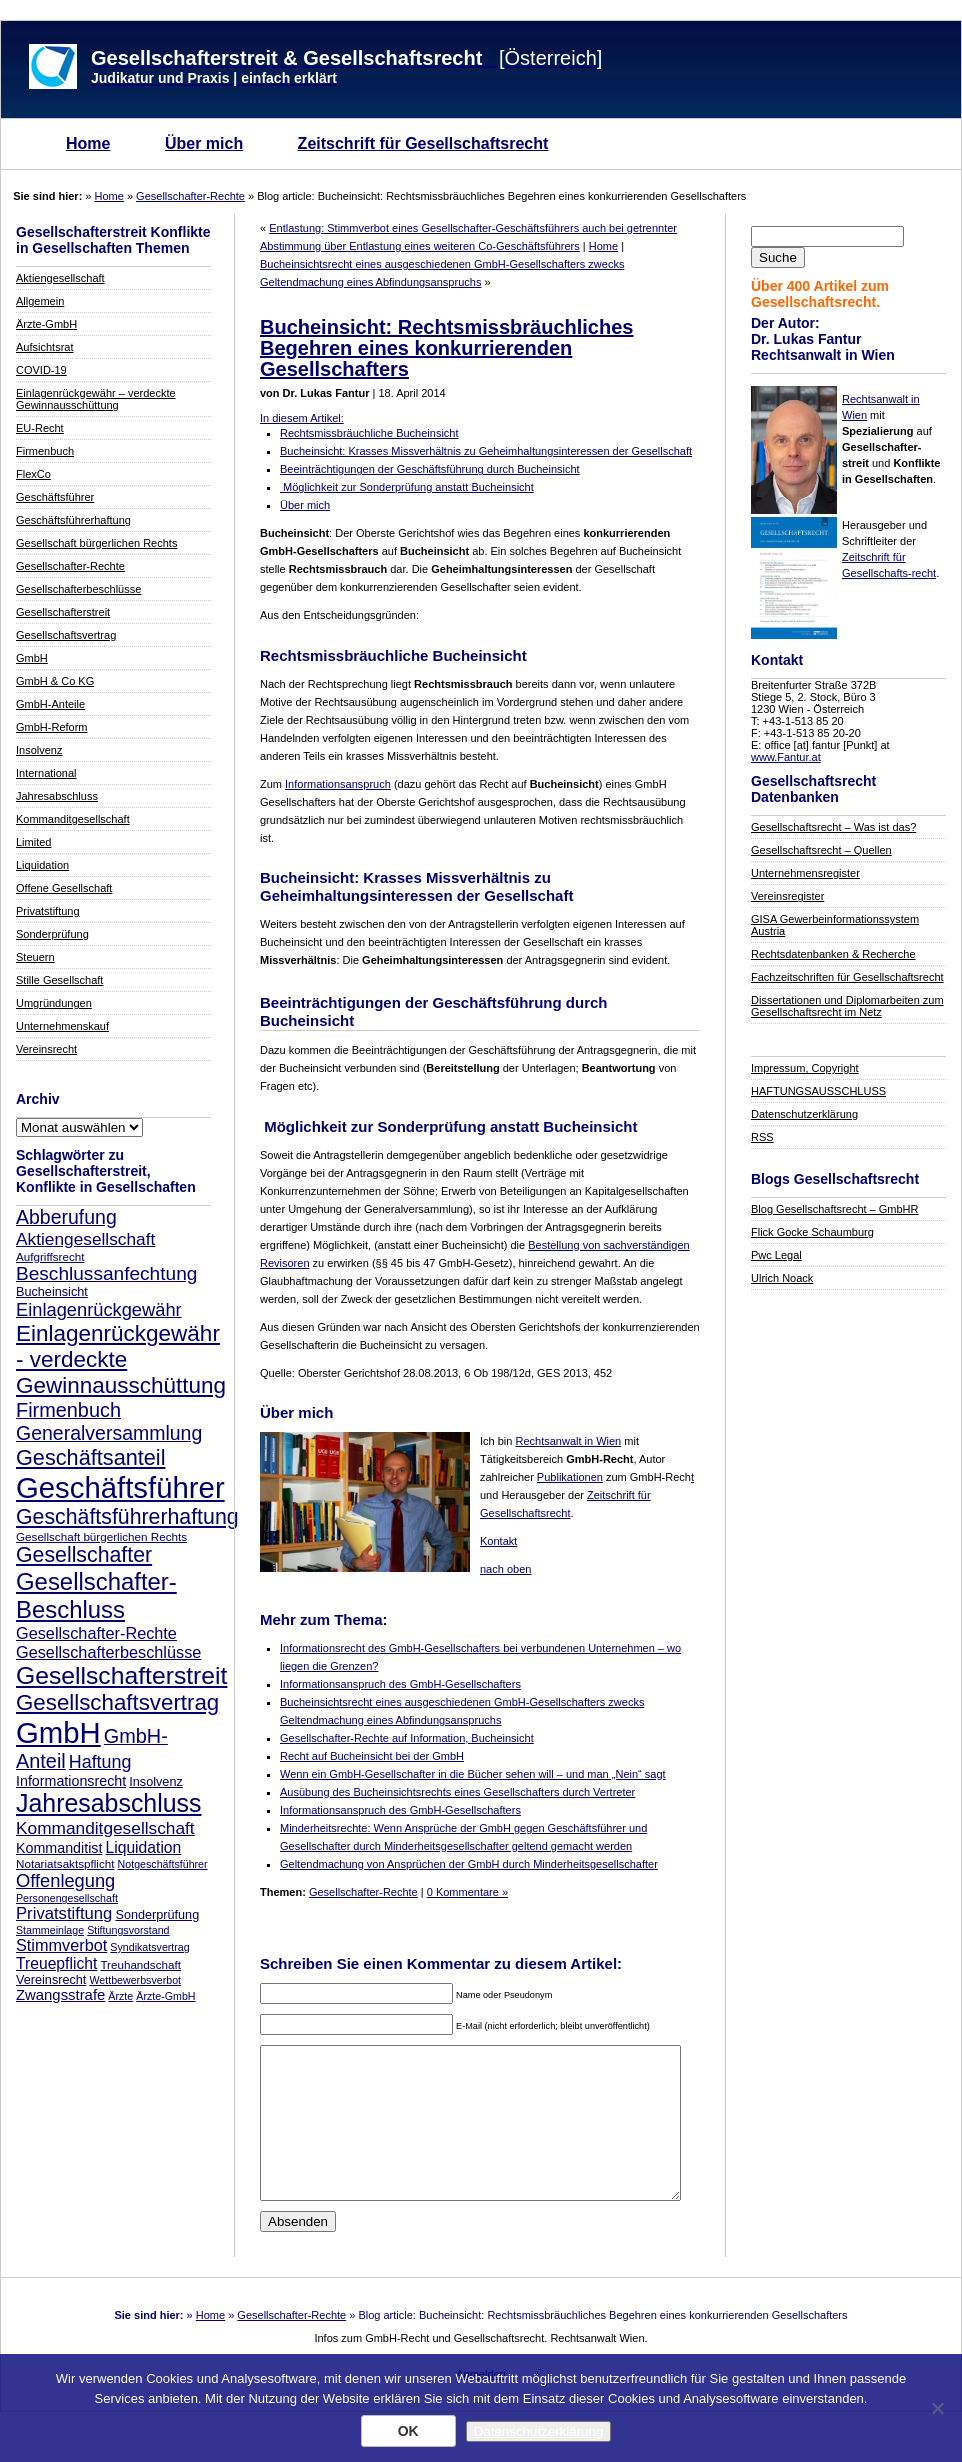 Image resolution: width=962 pixels, height=2462 pixels. What do you see at coordinates (60, 1995) in the screenshot?
I see `Zwangsstrafe [Zwangsstrafe (12 Einträge)]` at bounding box center [60, 1995].